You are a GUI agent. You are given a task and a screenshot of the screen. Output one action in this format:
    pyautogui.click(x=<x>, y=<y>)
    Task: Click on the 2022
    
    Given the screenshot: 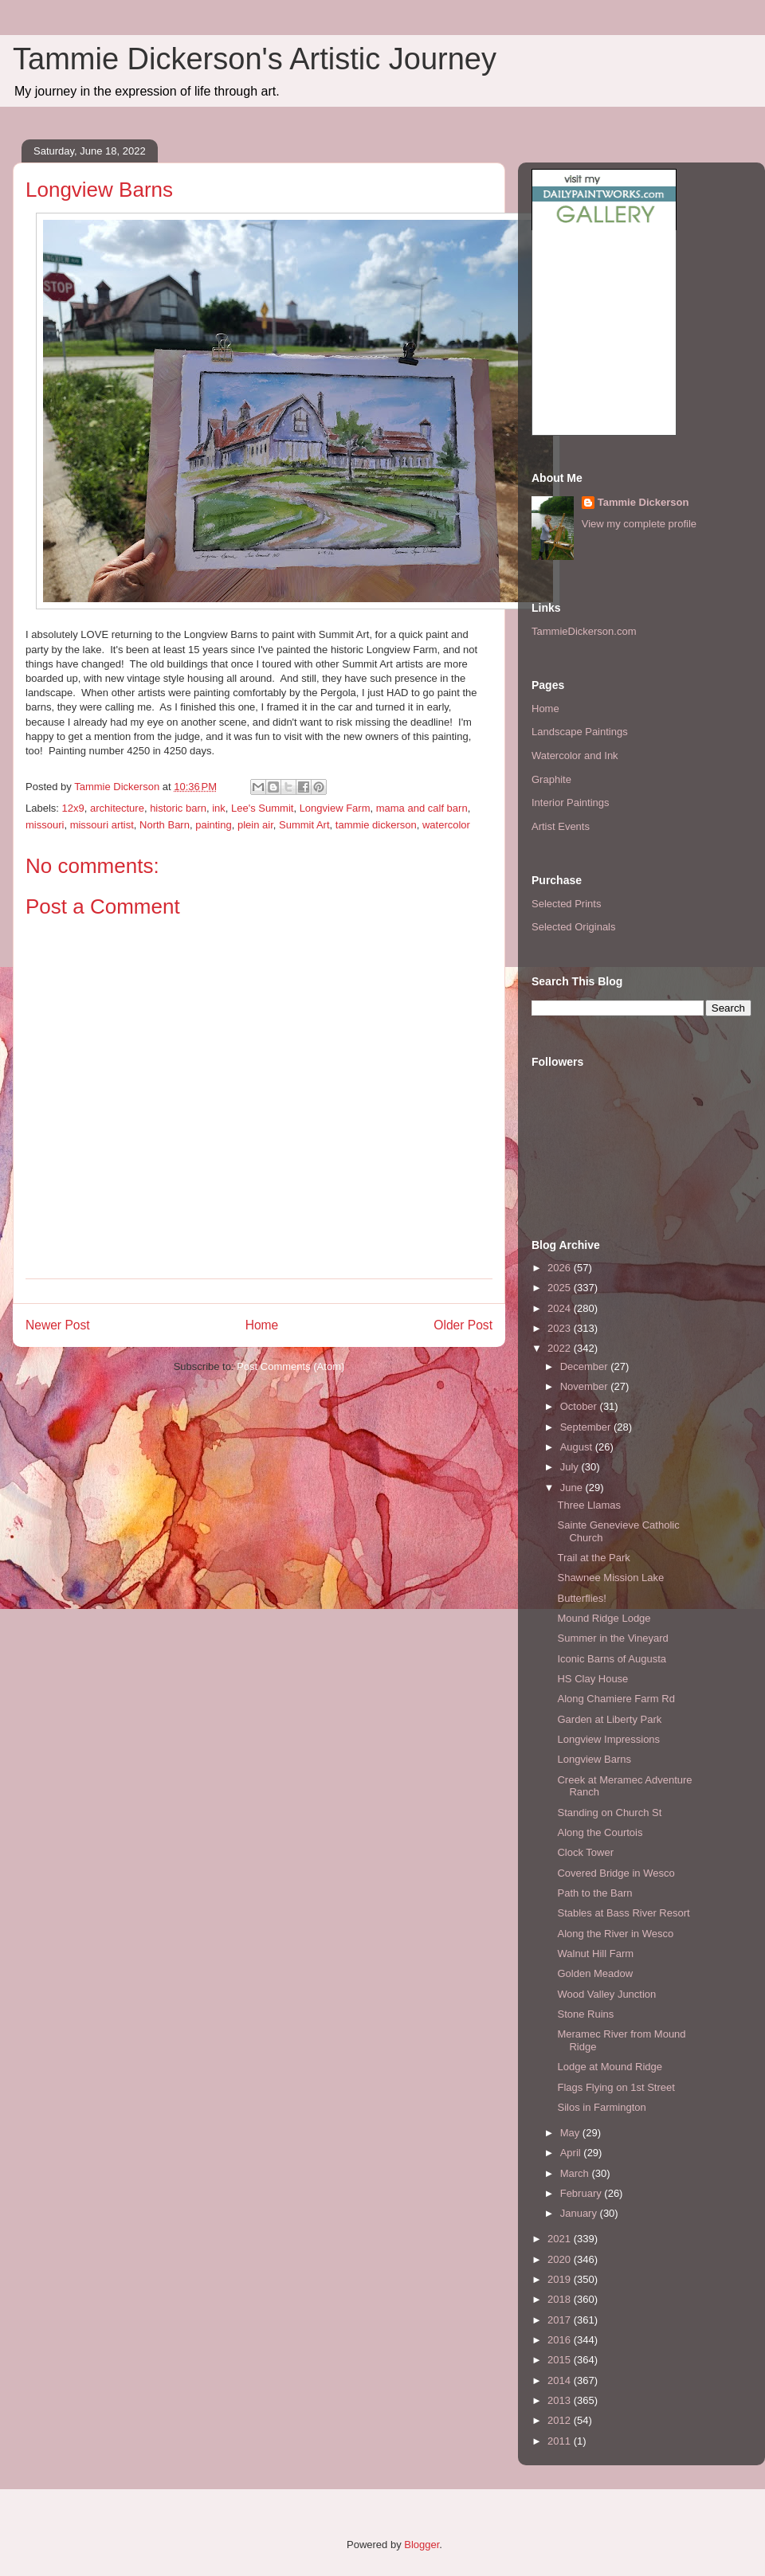 What is the action you would take?
    pyautogui.click(x=560, y=1348)
    